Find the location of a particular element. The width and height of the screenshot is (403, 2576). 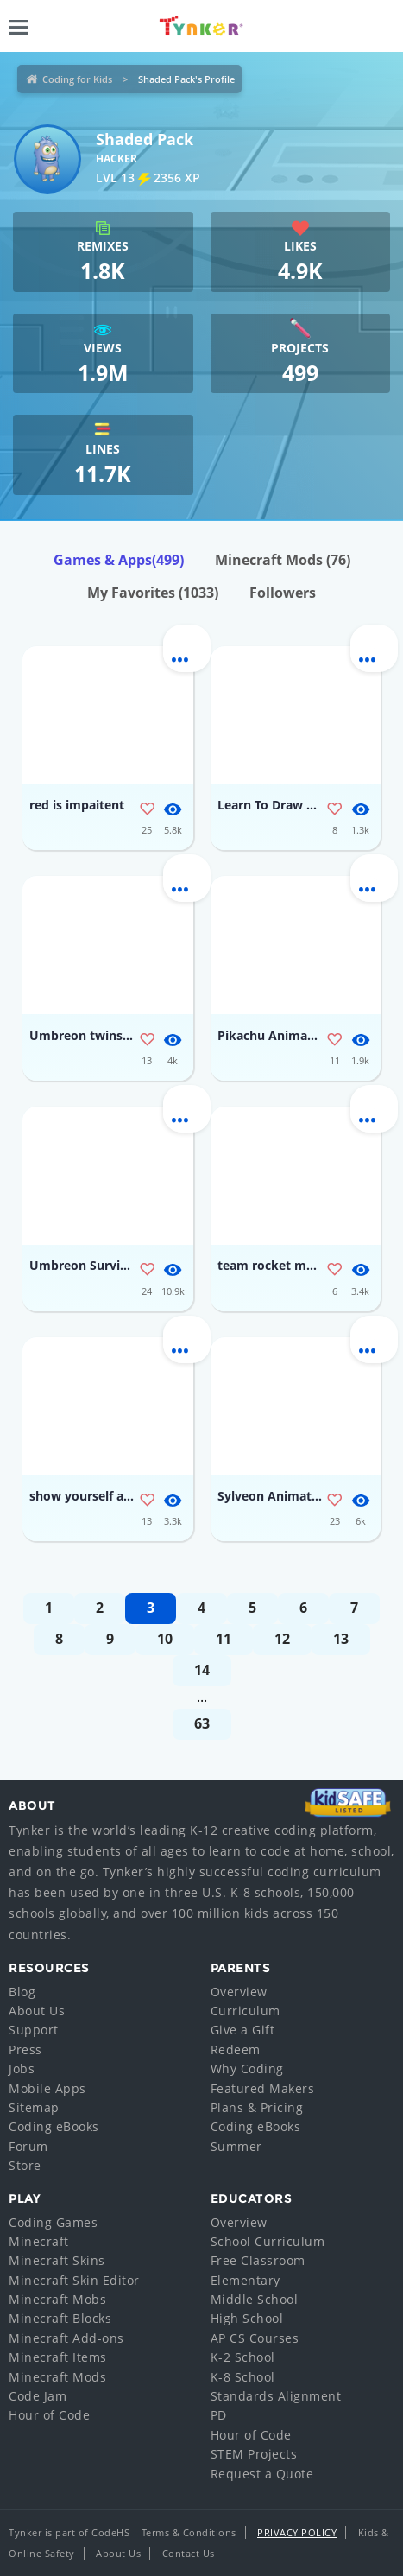

14 is located at coordinates (202, 1669).